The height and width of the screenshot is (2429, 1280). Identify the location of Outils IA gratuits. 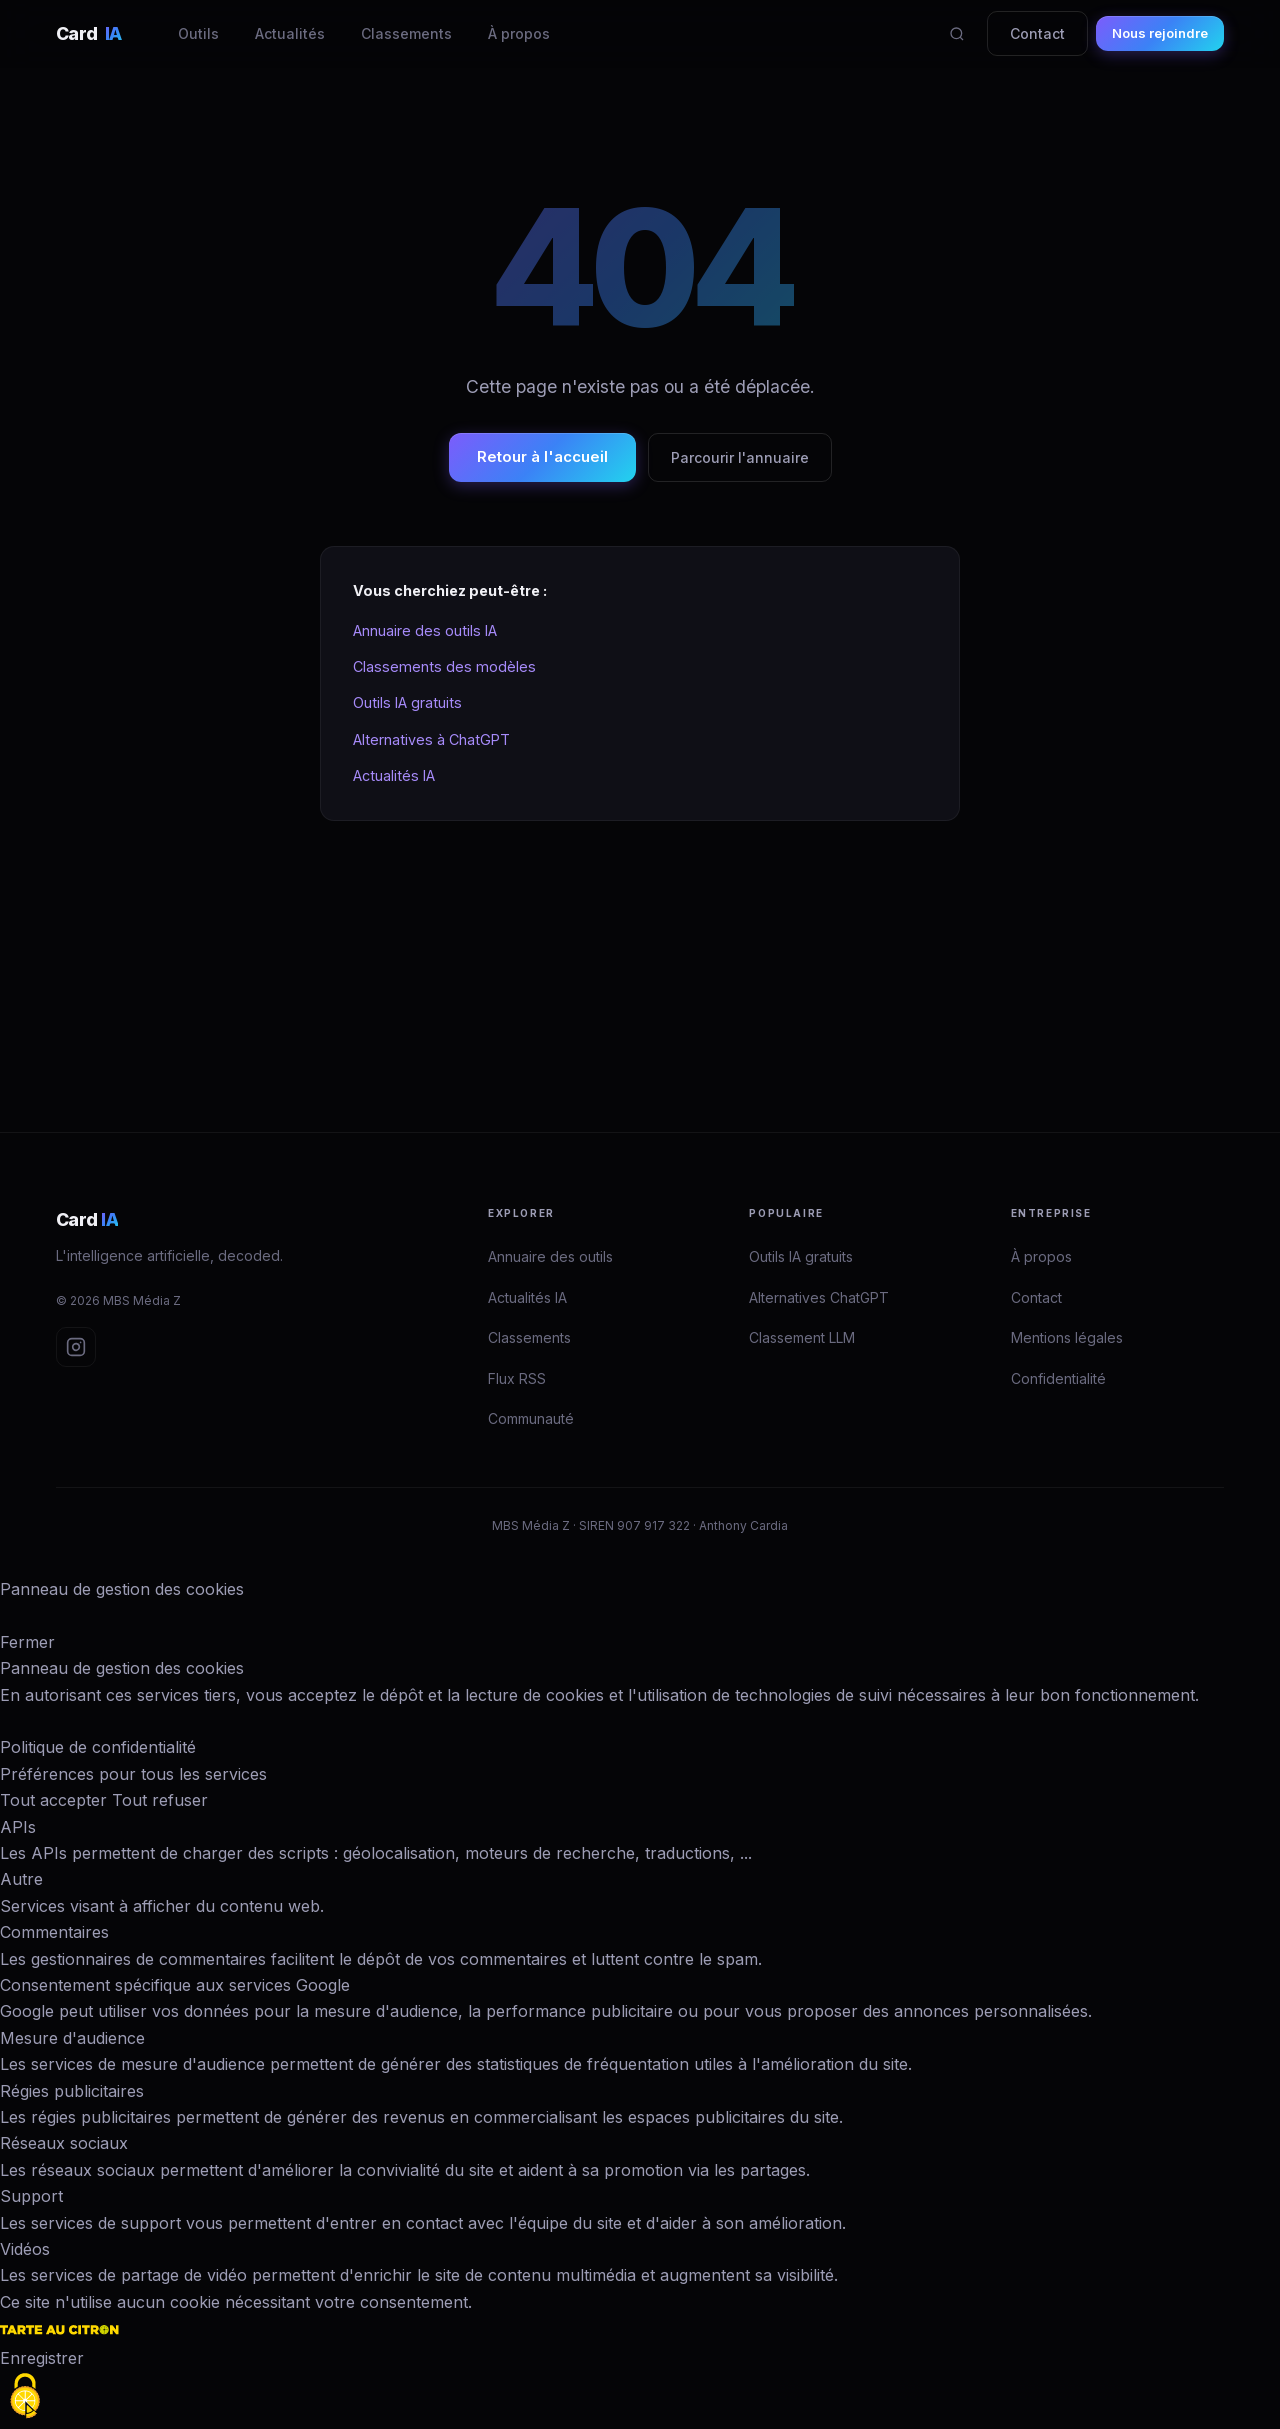
(407, 702).